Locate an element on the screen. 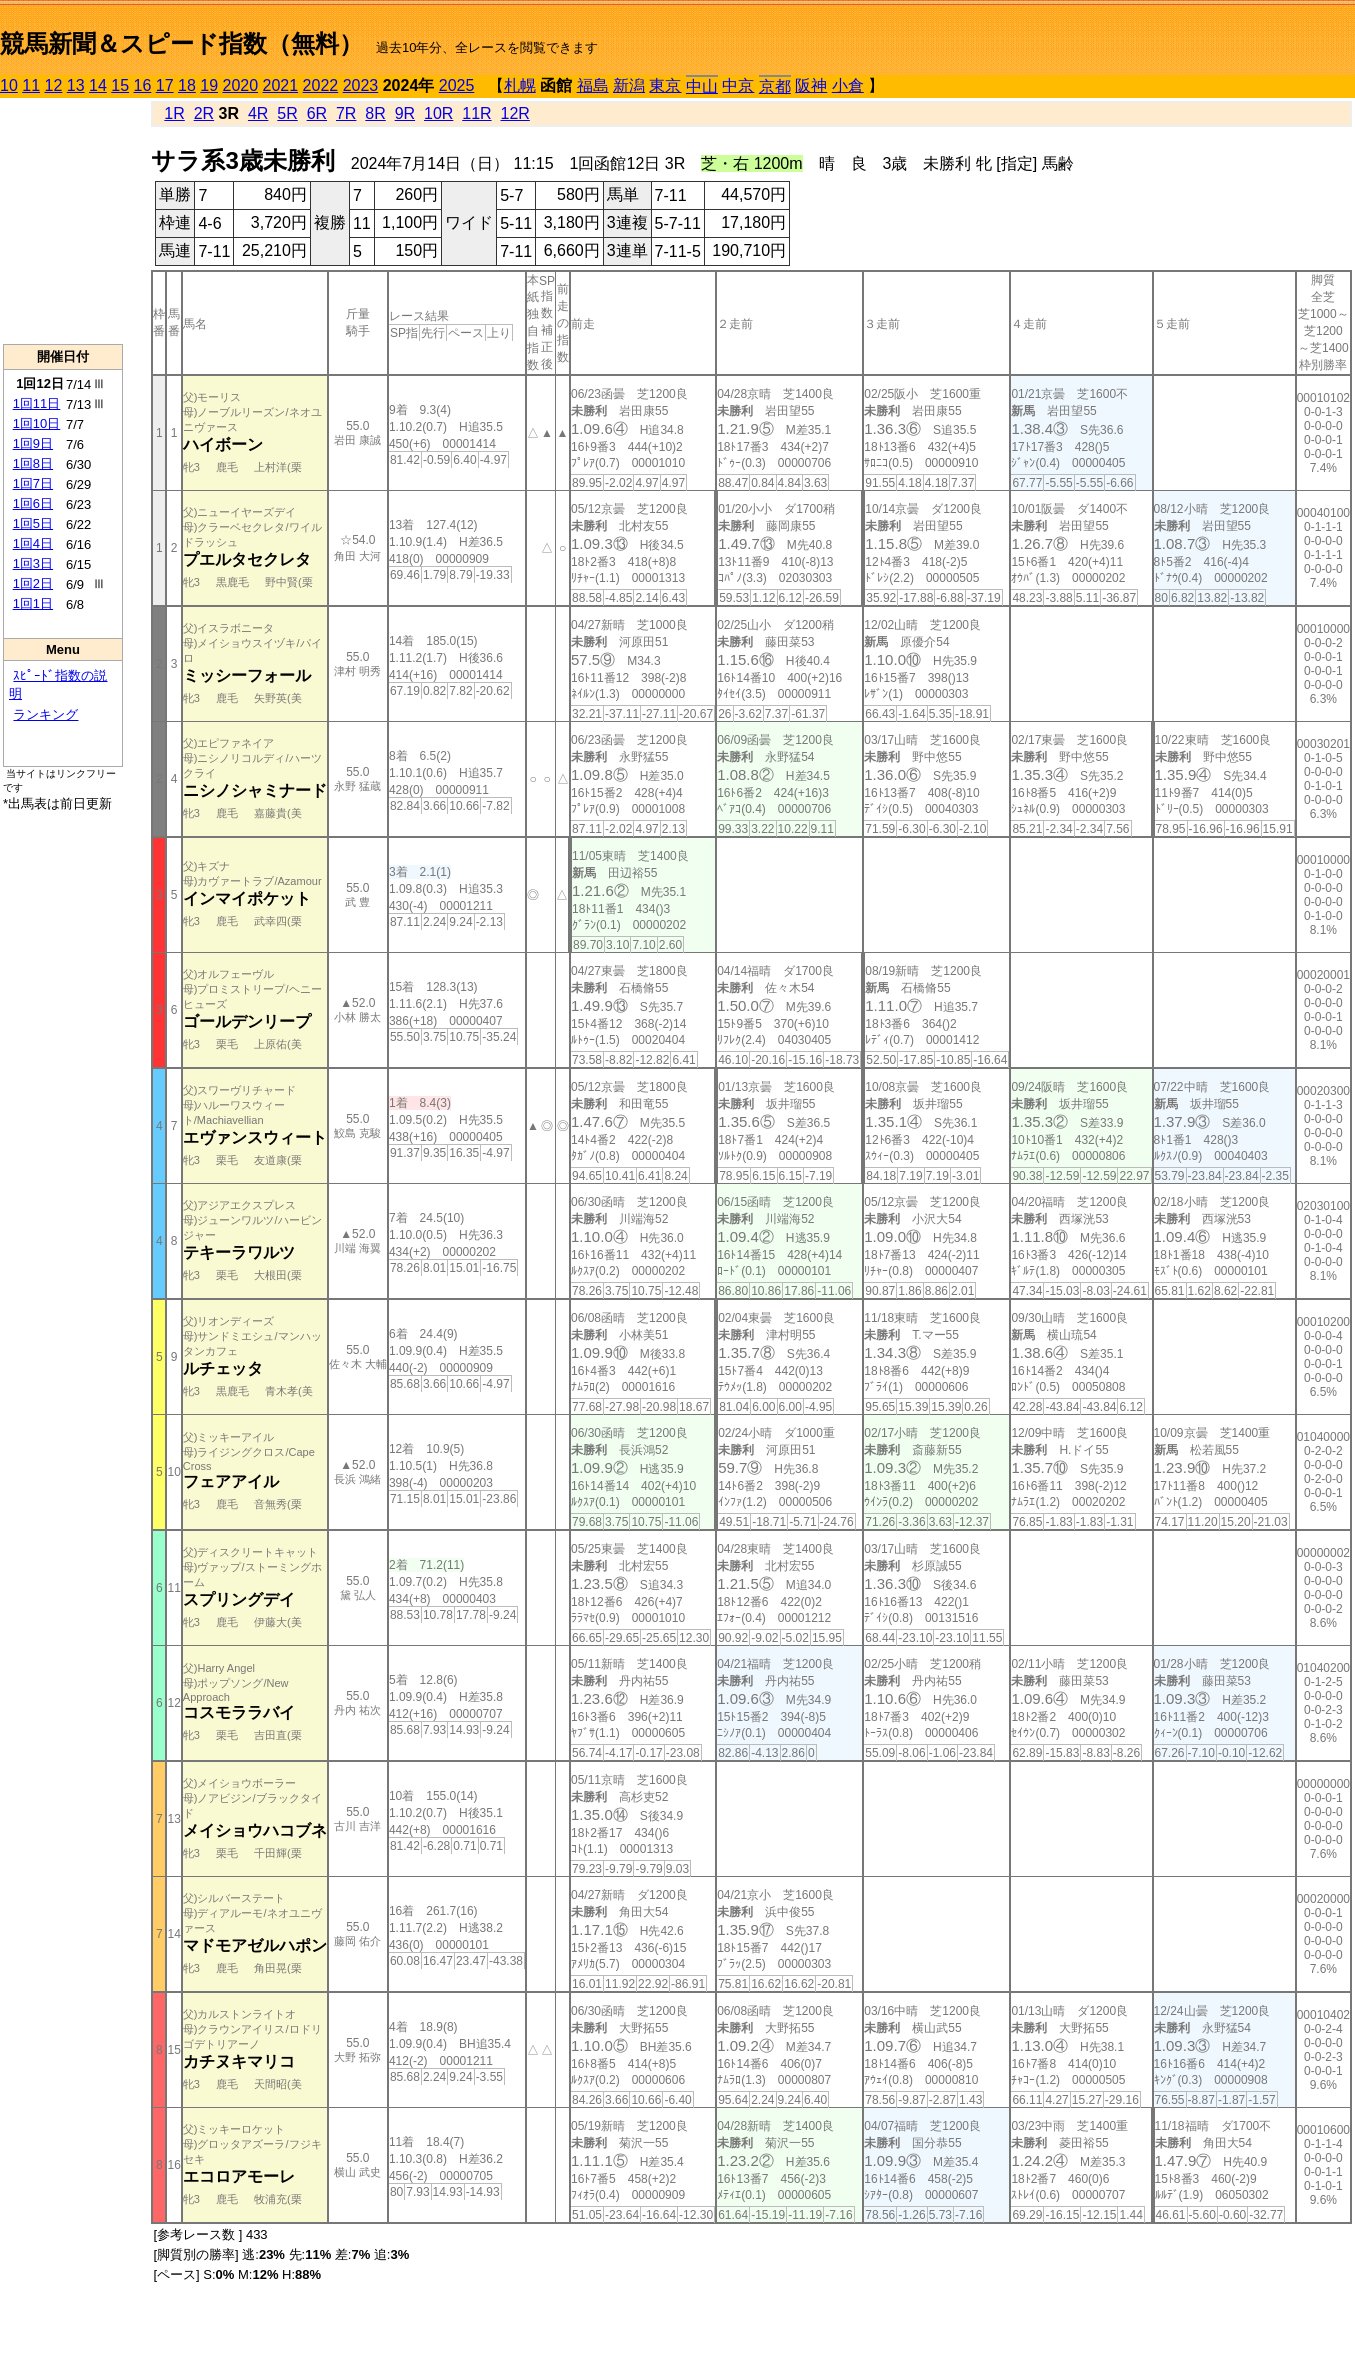 The width and height of the screenshot is (1355, 2367). 2025 is located at coordinates (457, 85).